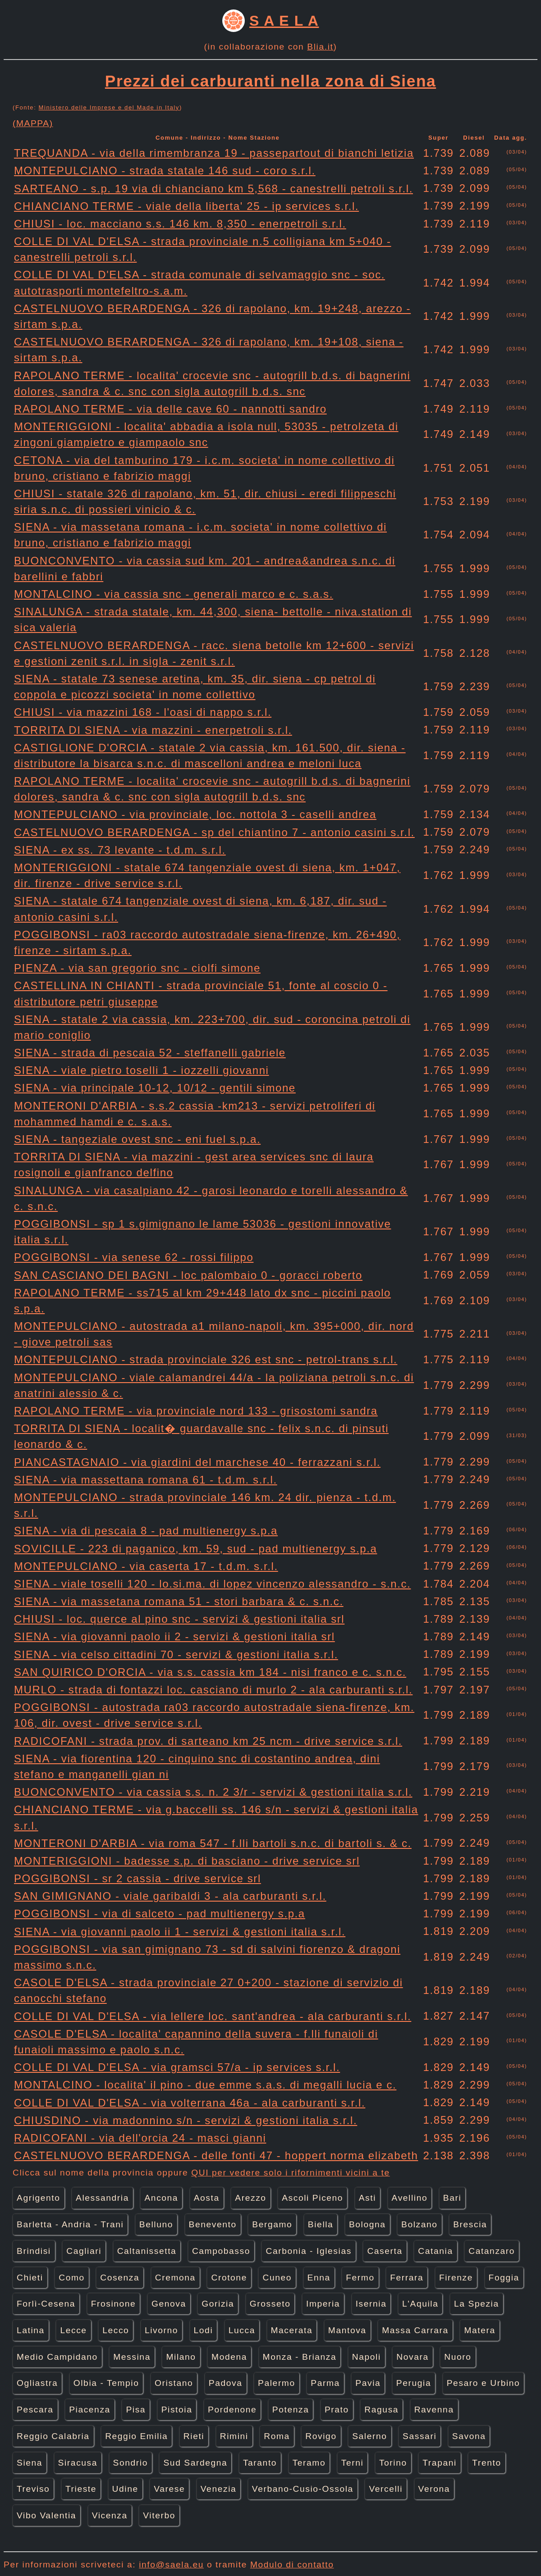 The width and height of the screenshot is (541, 2576). I want to click on SIENA - strada di pescaia 52 - steffanelli gabriele, so click(150, 1053).